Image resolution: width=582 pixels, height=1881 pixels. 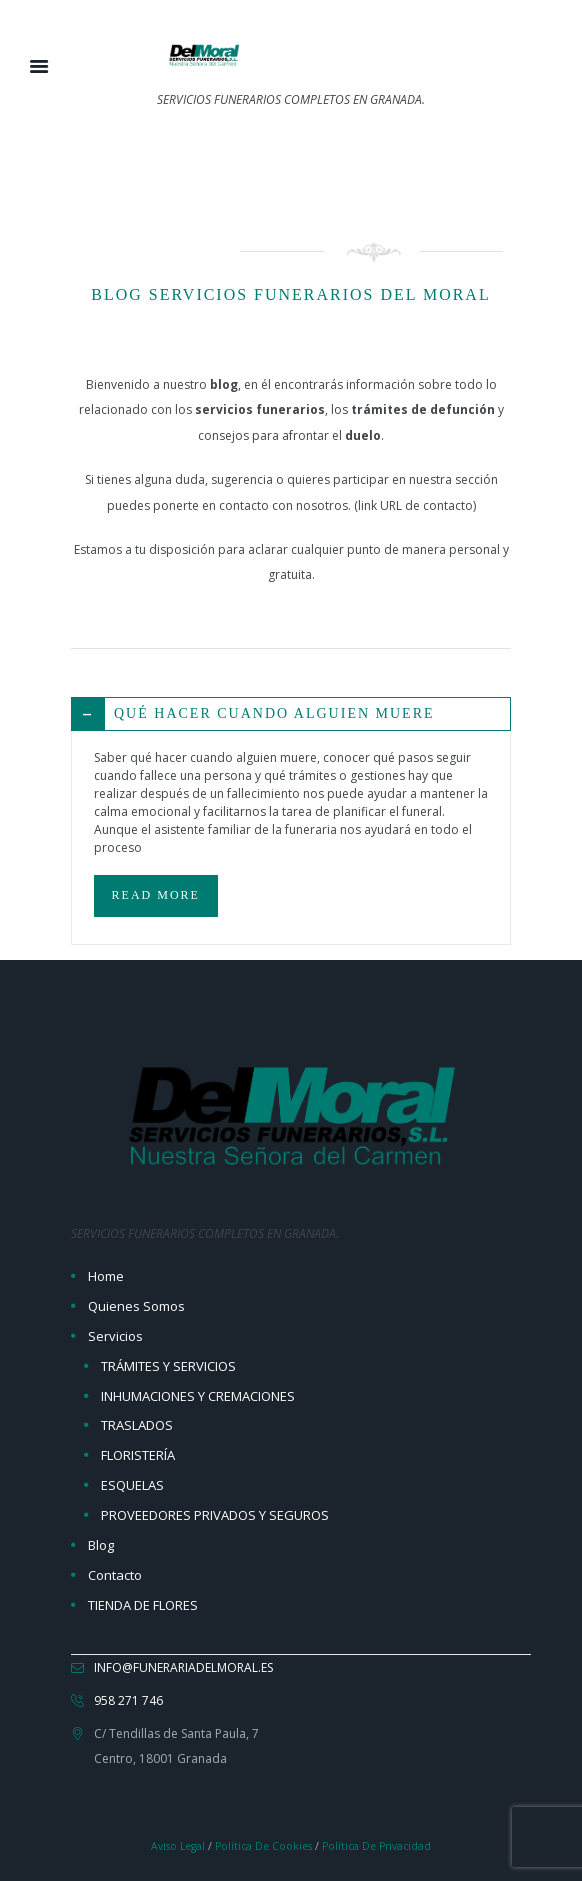 What do you see at coordinates (215, 1515) in the screenshot?
I see `PROVEEDORES PRIVADOS Y SEGUROS` at bounding box center [215, 1515].